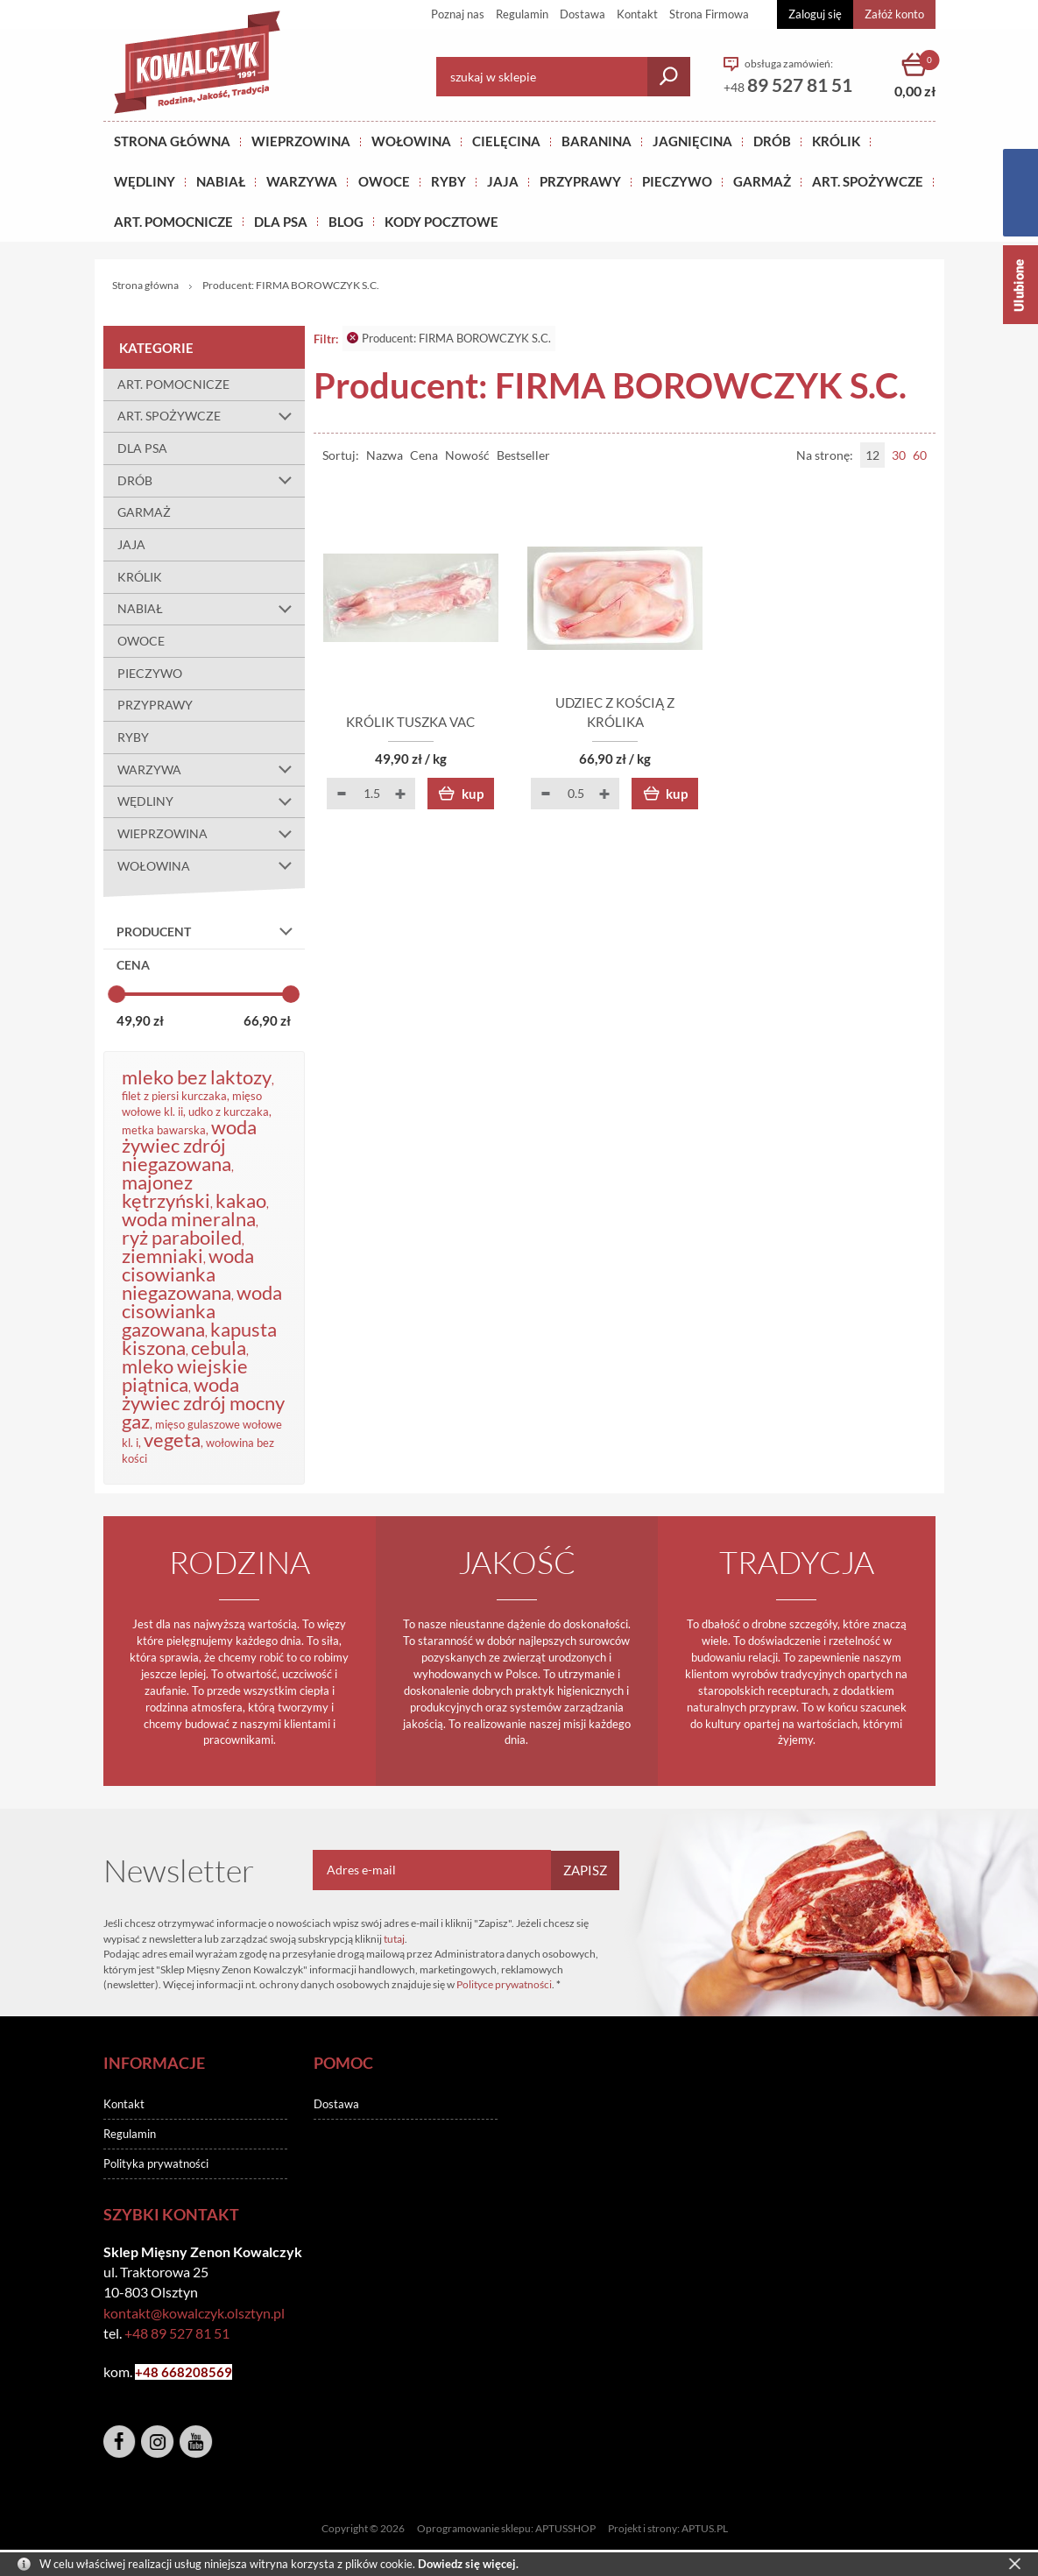 The image size is (1038, 2576). I want to click on RYBY, so click(448, 181).